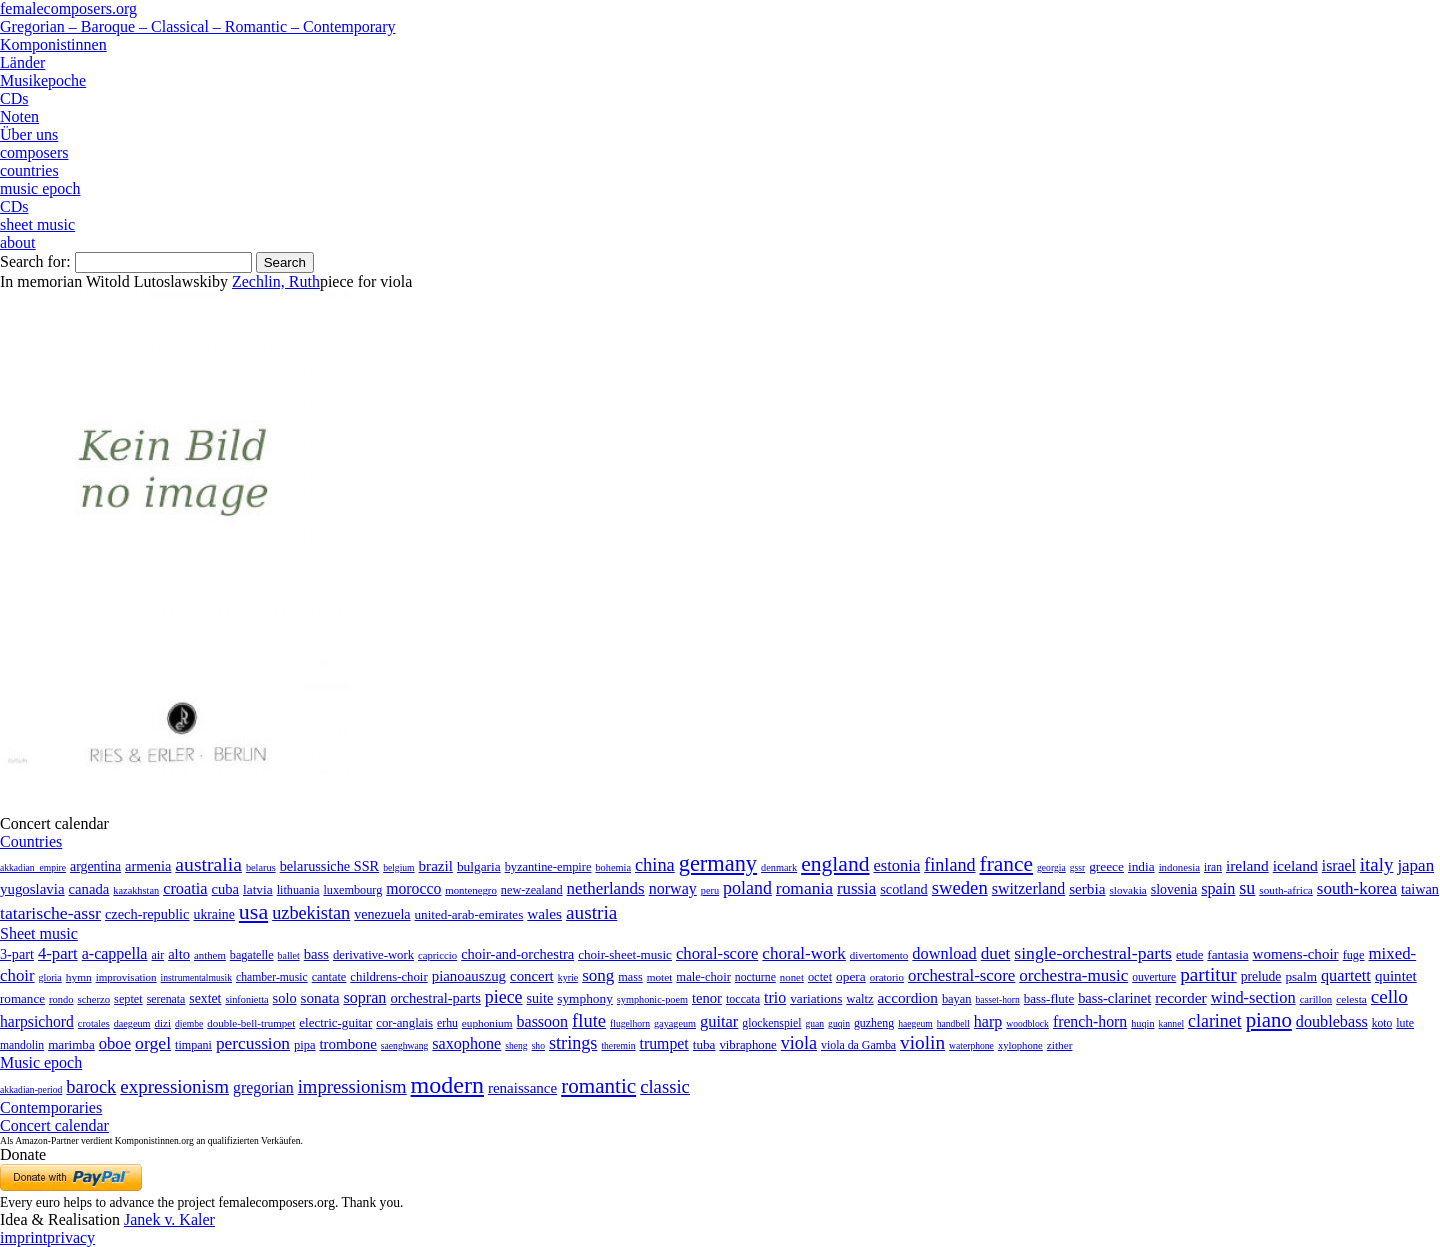  Describe the element at coordinates (329, 977) in the screenshot. I see `cantate [cantate (23 items)]` at that location.